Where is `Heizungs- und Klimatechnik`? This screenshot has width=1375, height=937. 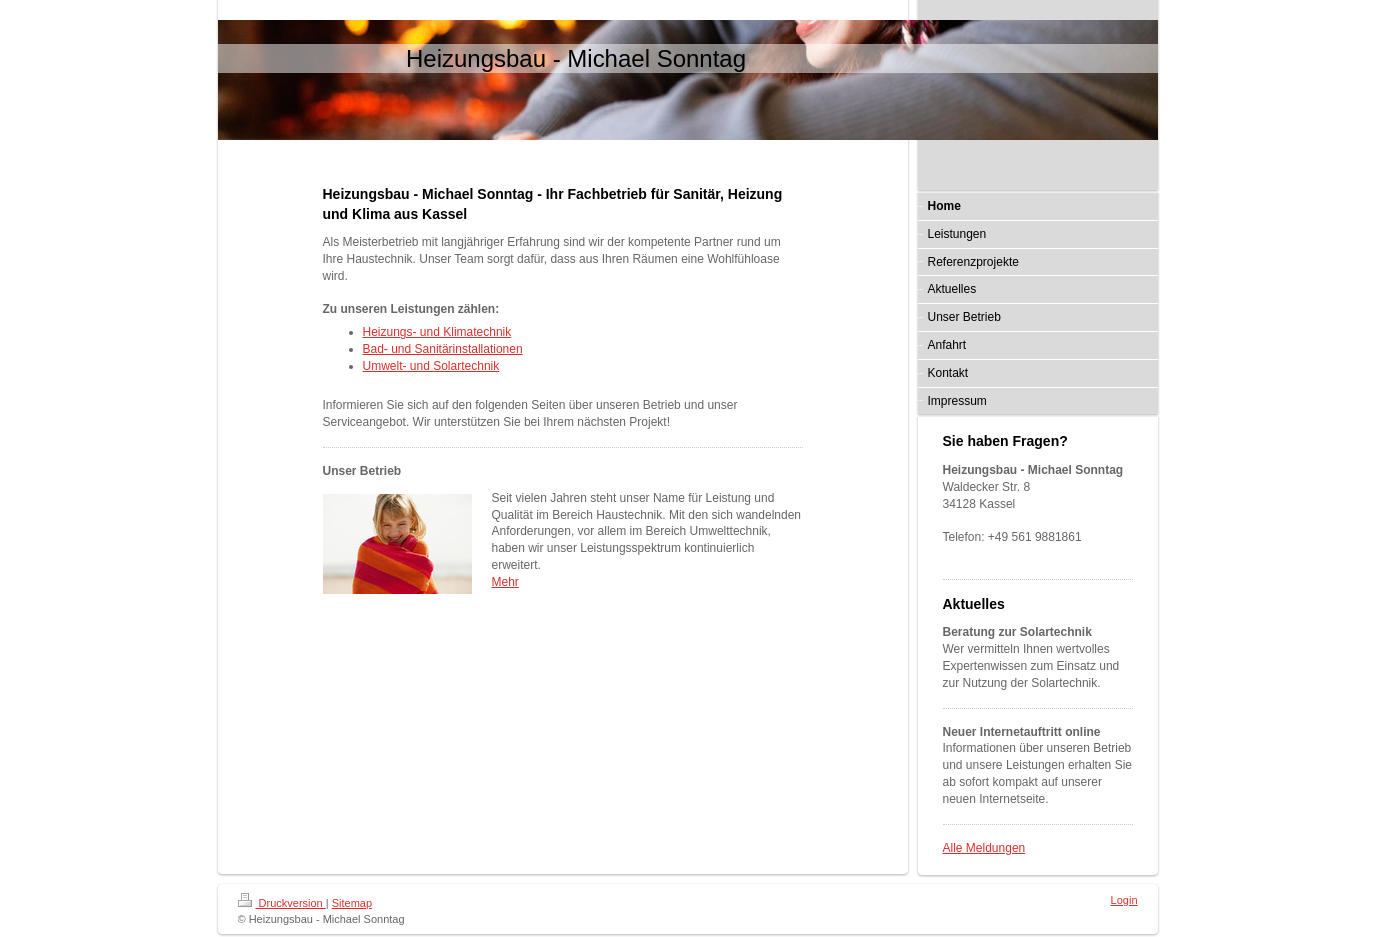
Heizungs- und Klimatechnik is located at coordinates (437, 332).